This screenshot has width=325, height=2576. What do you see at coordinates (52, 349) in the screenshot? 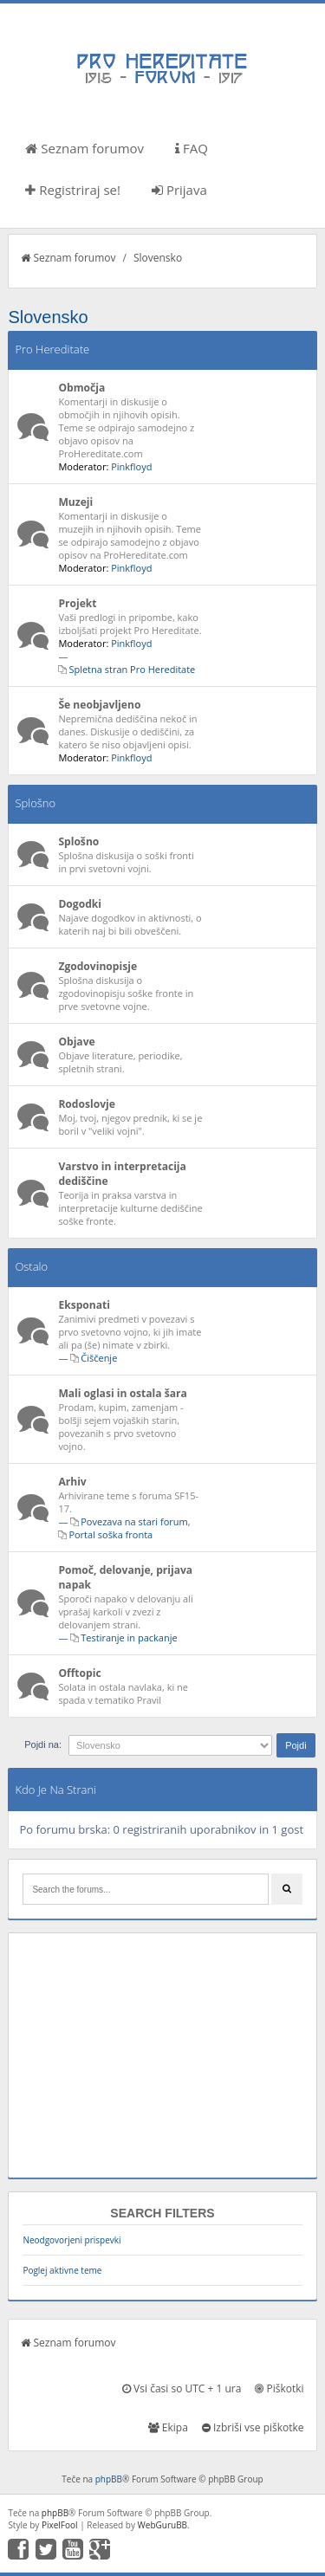
I see `Pro Hereditate` at bounding box center [52, 349].